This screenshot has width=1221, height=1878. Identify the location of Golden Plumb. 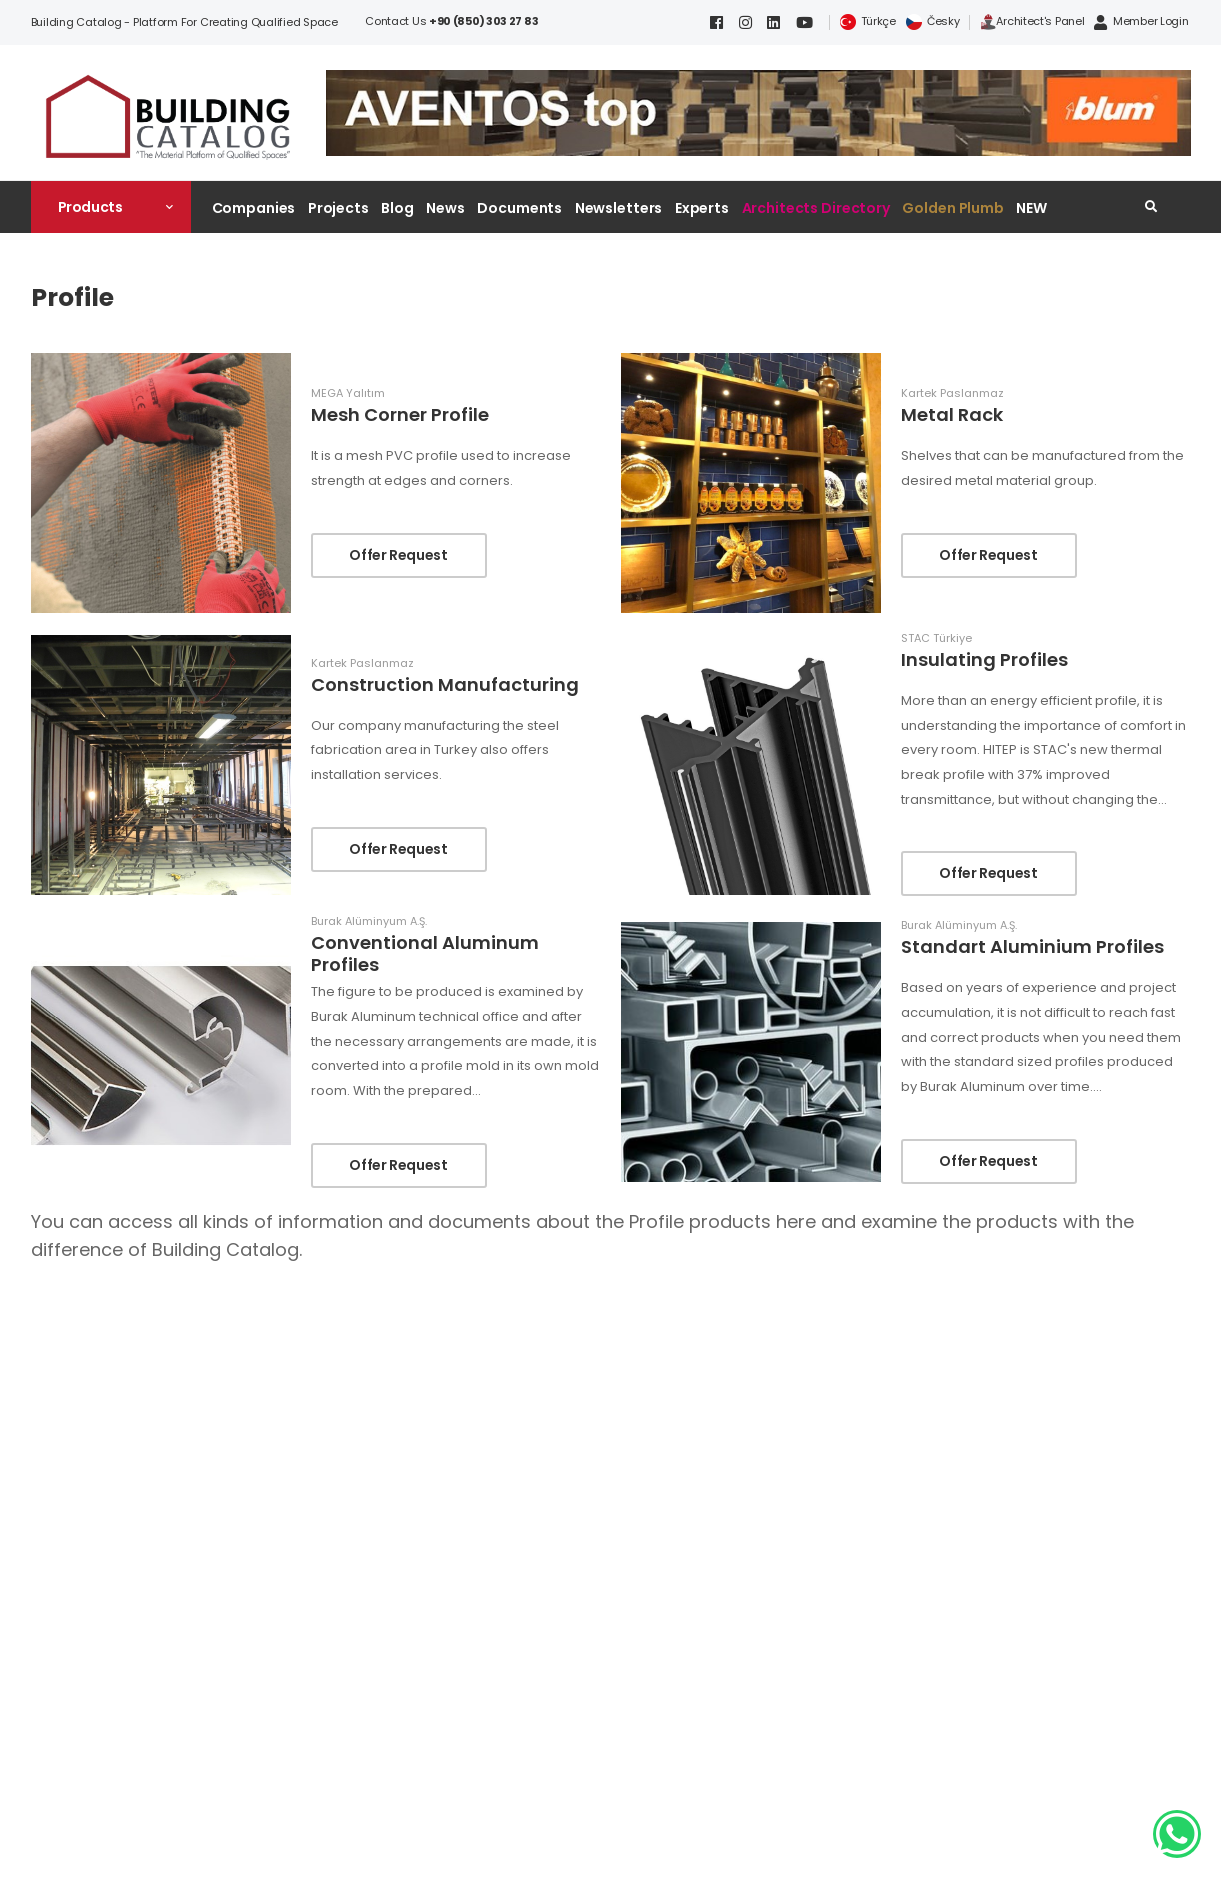
(953, 208).